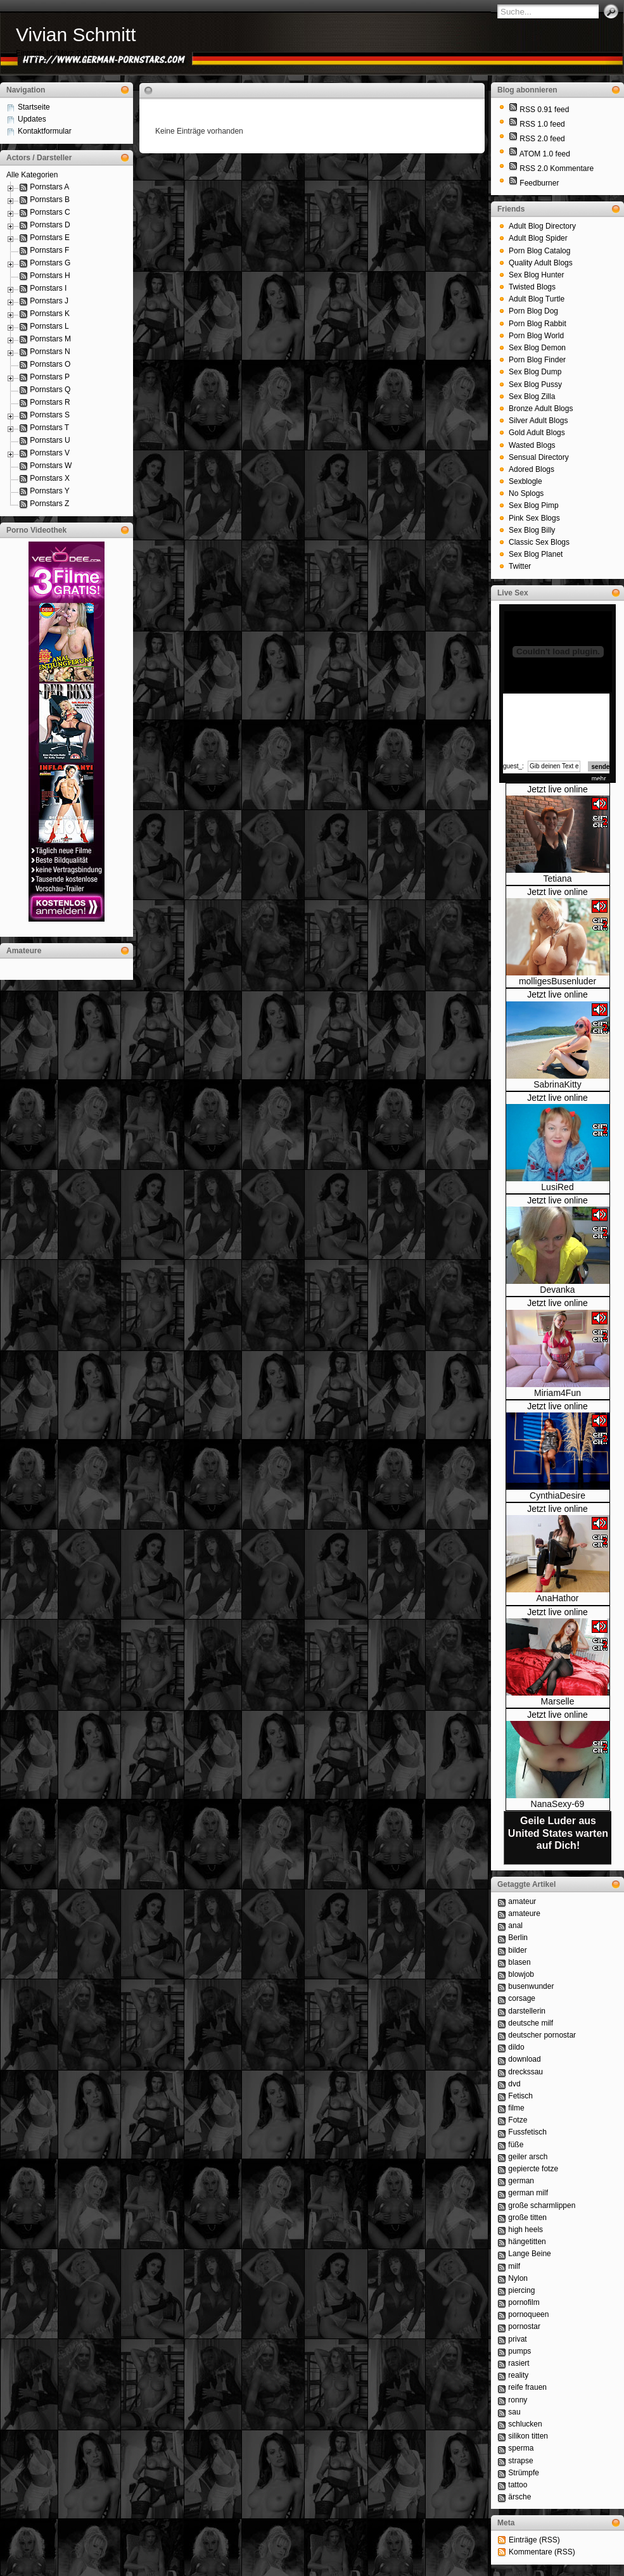  What do you see at coordinates (557, 1290) in the screenshot?
I see `Devanka` at bounding box center [557, 1290].